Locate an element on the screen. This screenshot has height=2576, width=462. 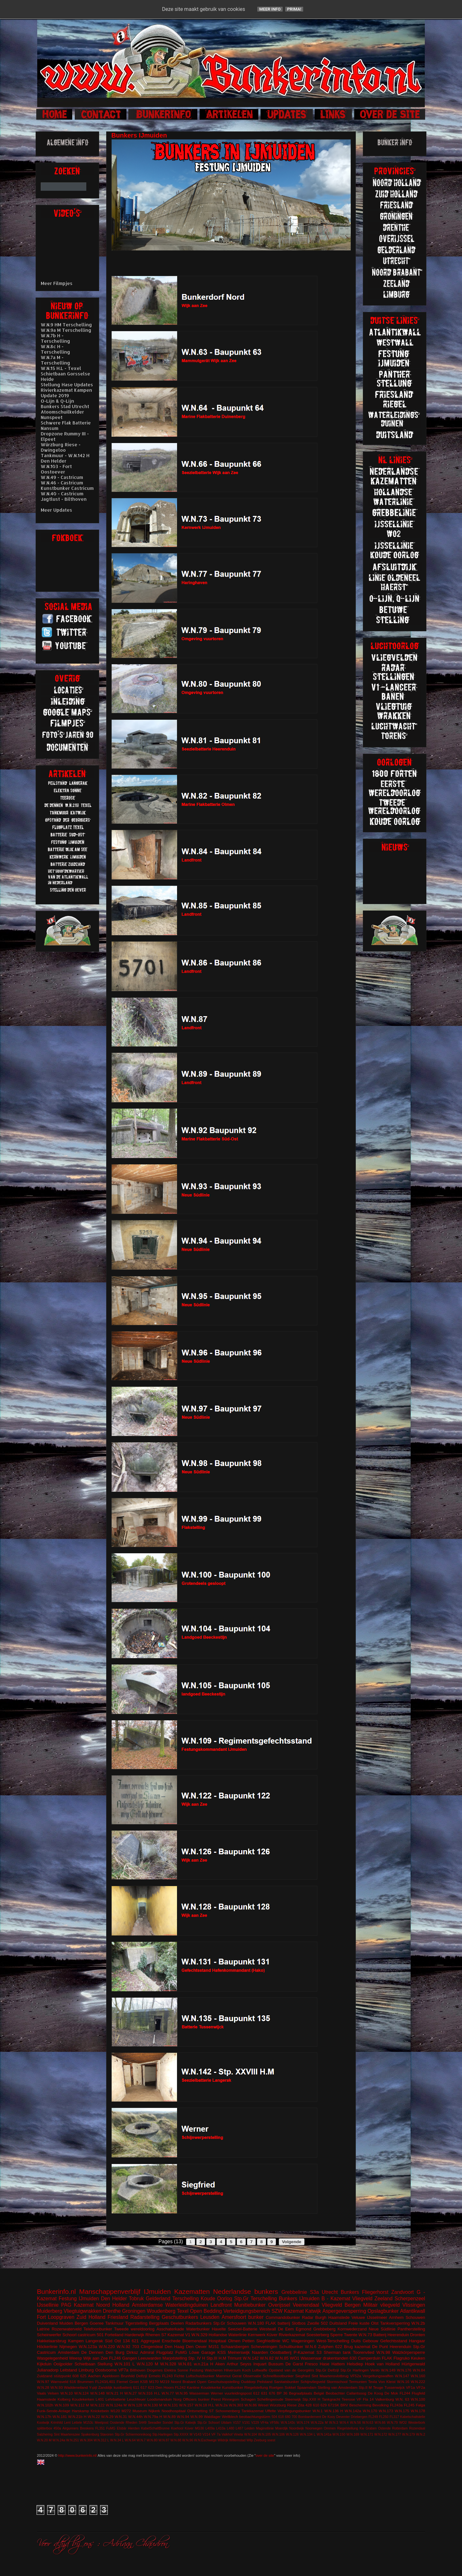
Wesel is located at coordinates (263, 2405).